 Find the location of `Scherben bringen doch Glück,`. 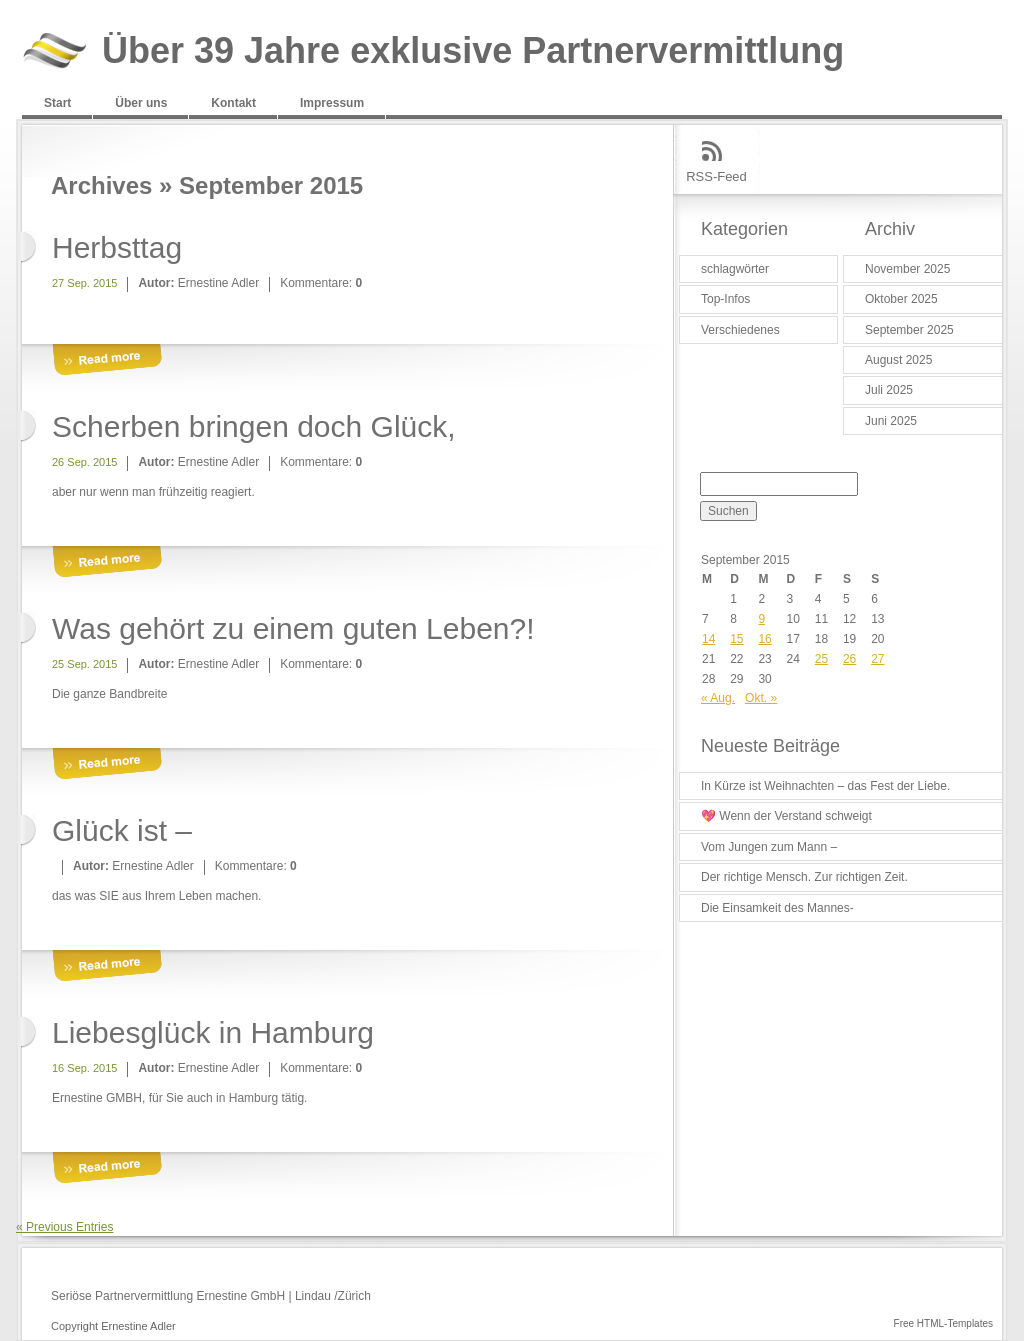

Scherben bringen doch Glück, is located at coordinates (254, 426).